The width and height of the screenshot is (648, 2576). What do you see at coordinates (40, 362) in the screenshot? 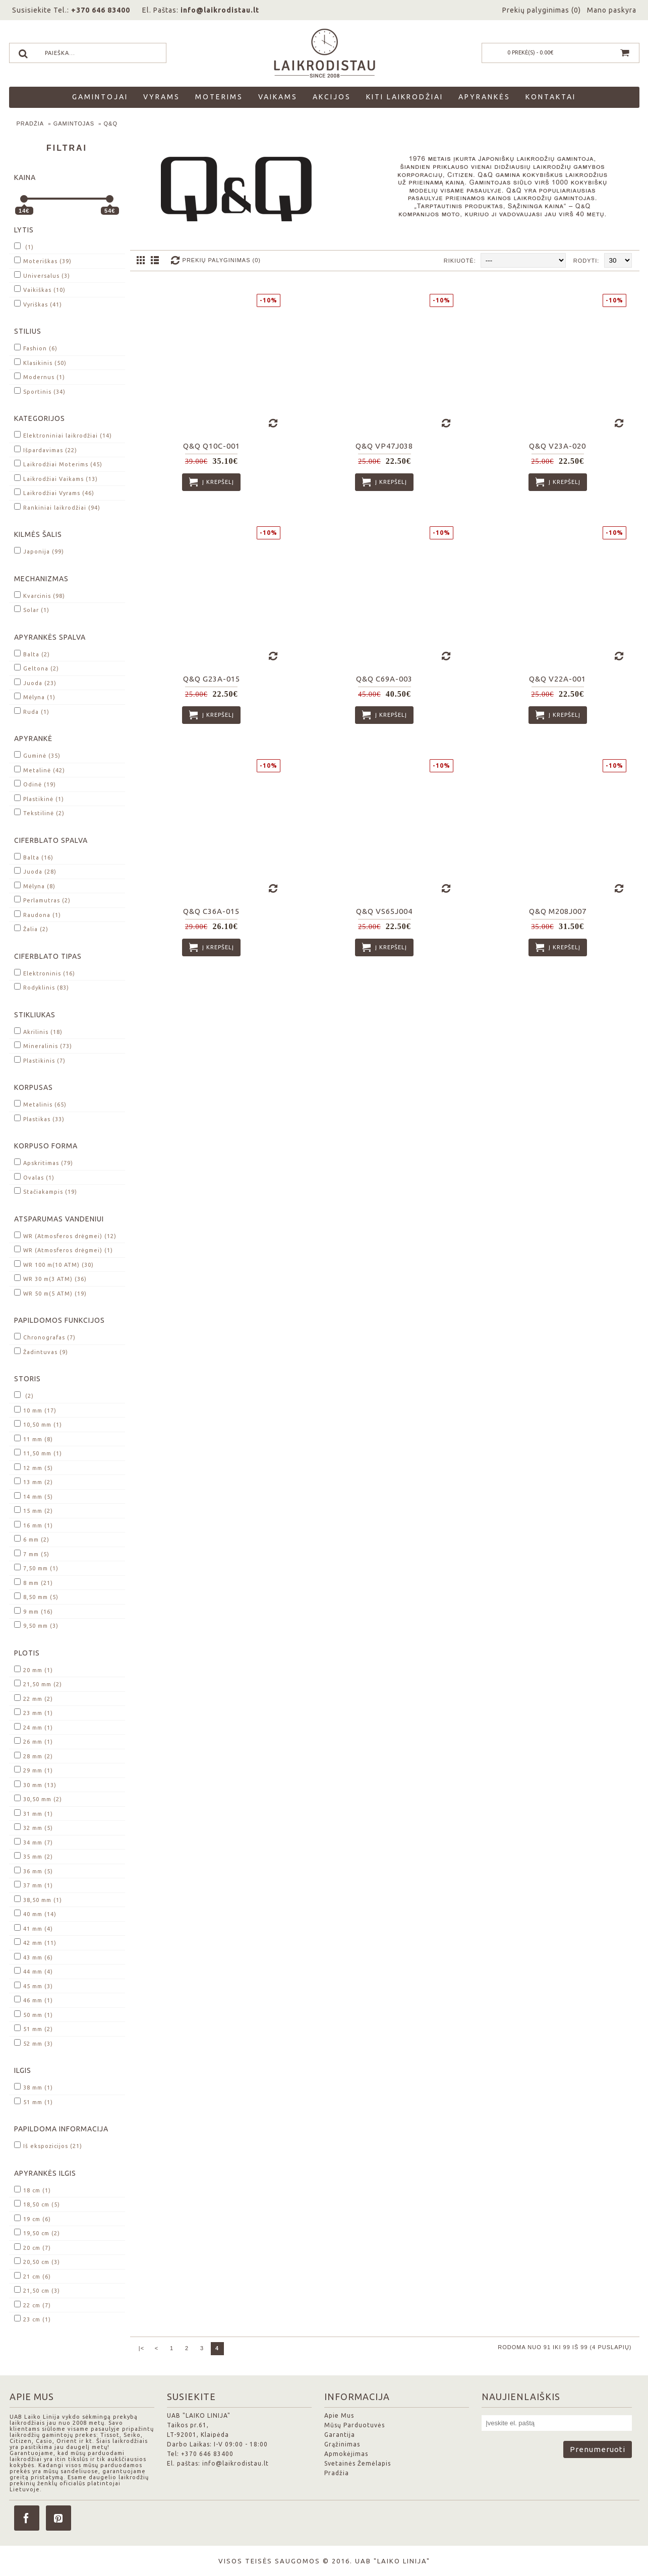
I see `Klasikinis (50)` at bounding box center [40, 362].